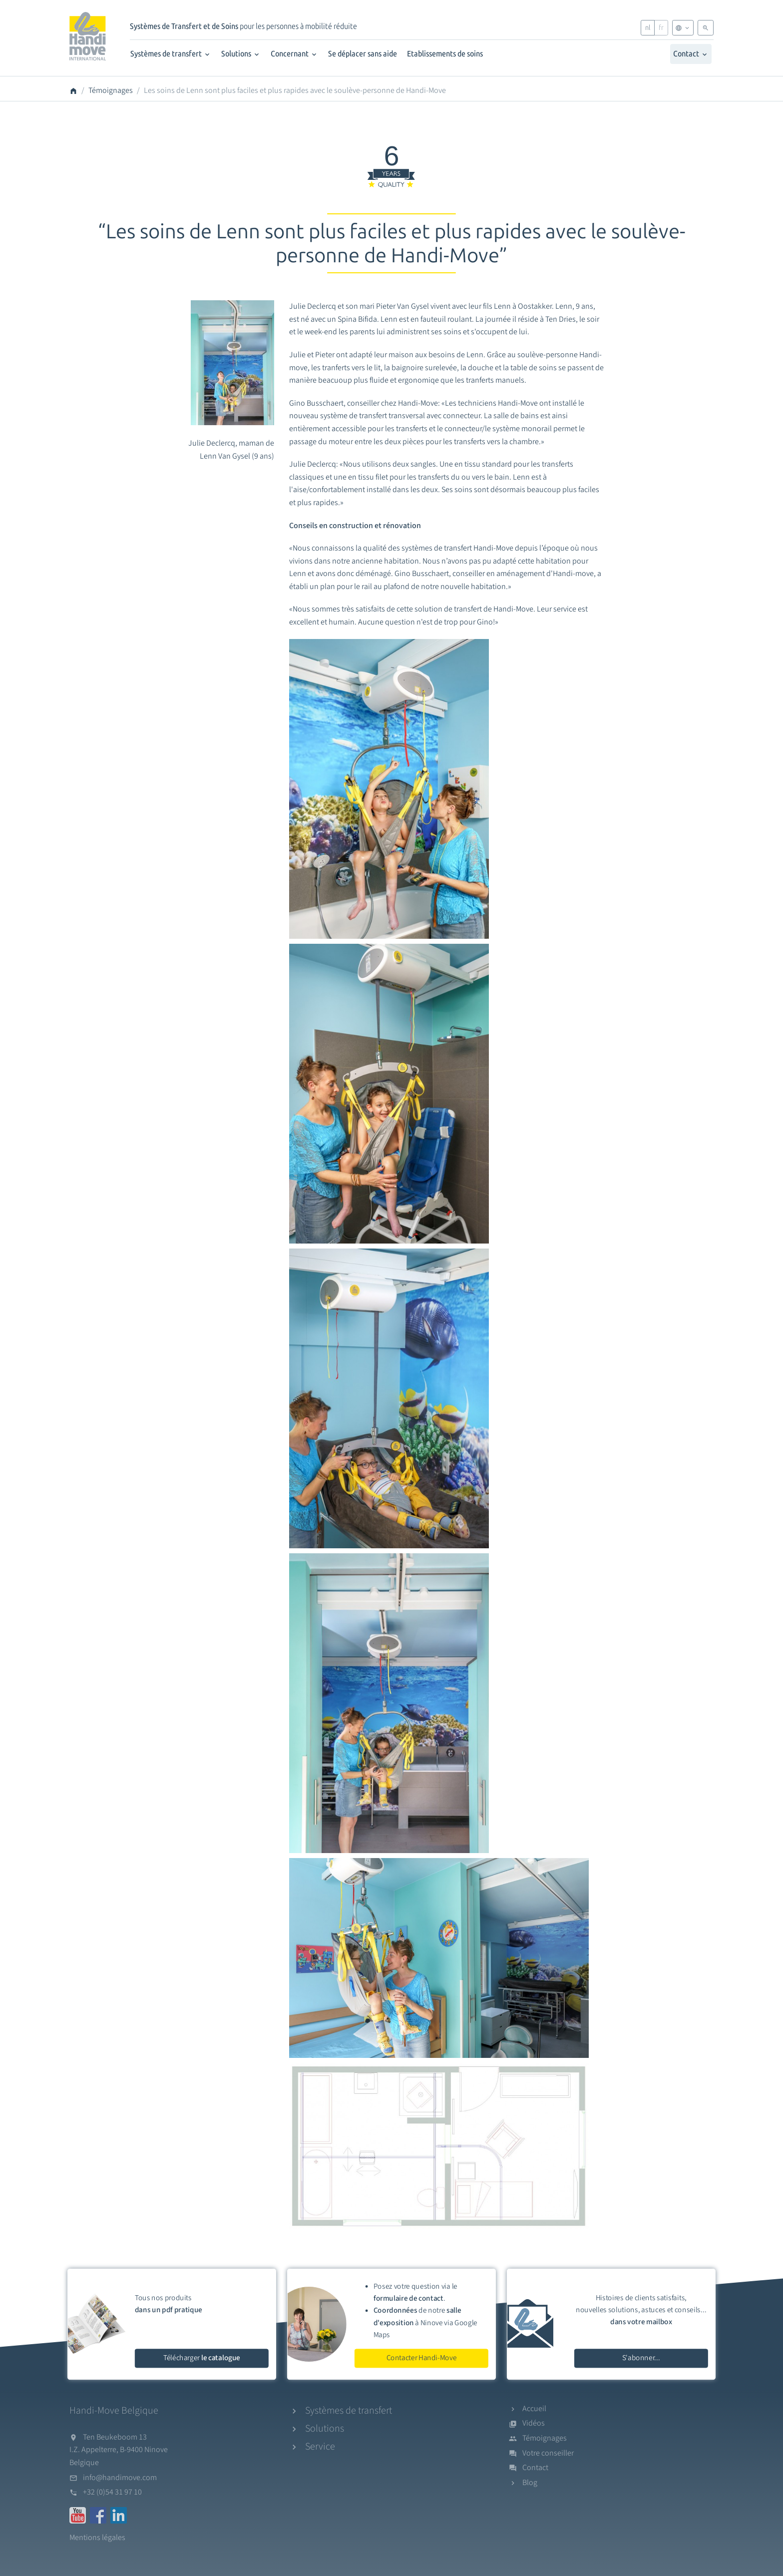 The image size is (783, 2576). What do you see at coordinates (362, 53) in the screenshot?
I see `Se déplacer sans aide` at bounding box center [362, 53].